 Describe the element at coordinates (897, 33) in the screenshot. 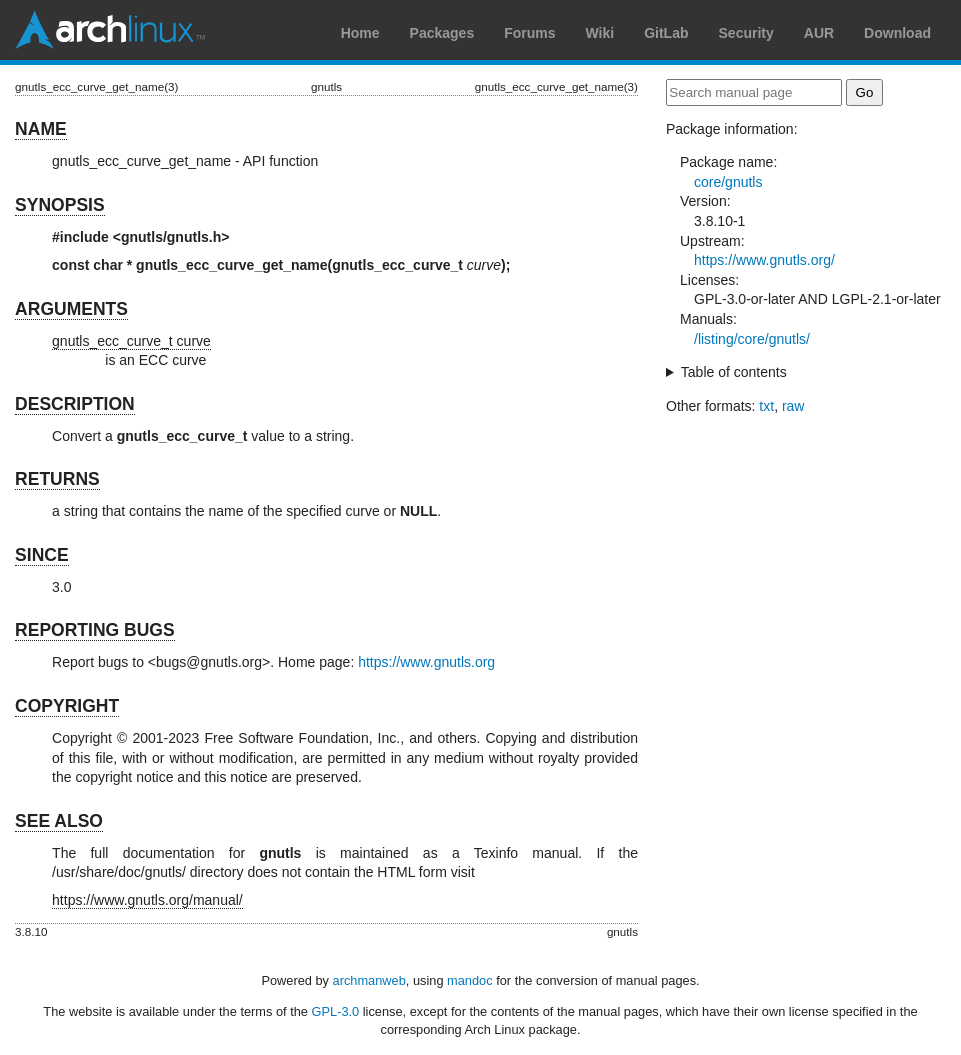

I see `Download` at that location.